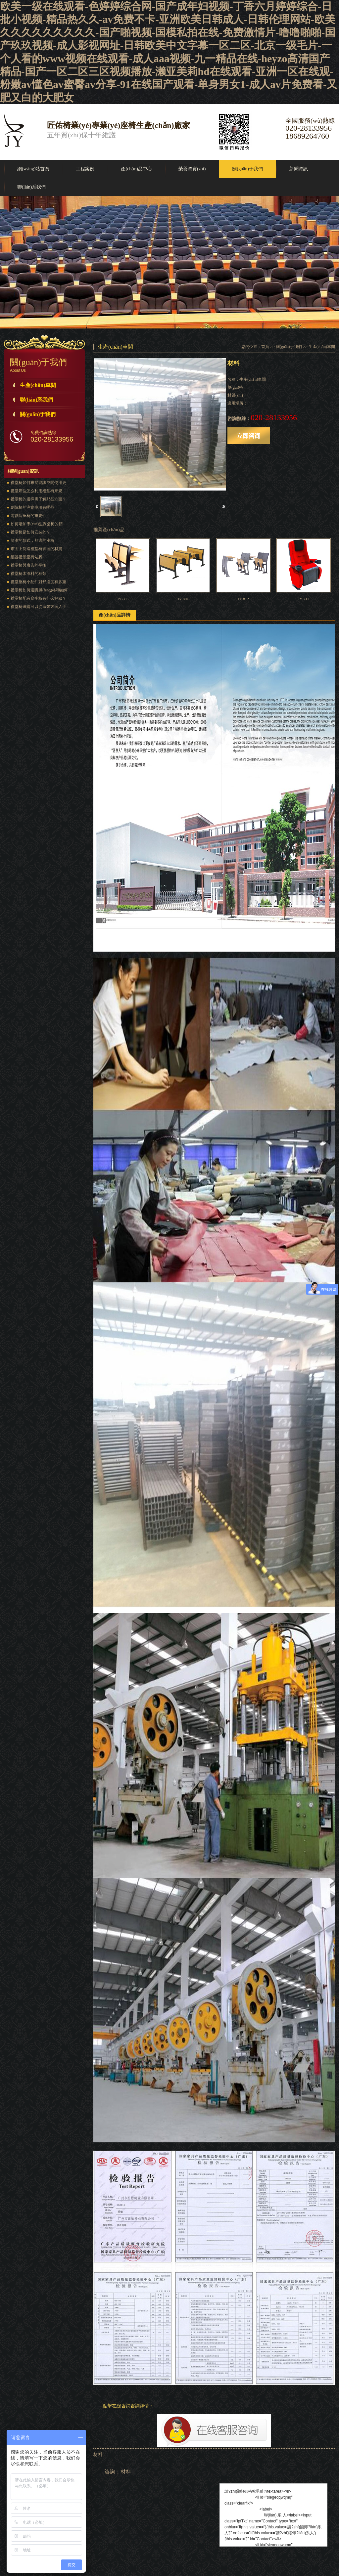  I want to click on 細說禮堂座椅站腳, so click(26, 557).